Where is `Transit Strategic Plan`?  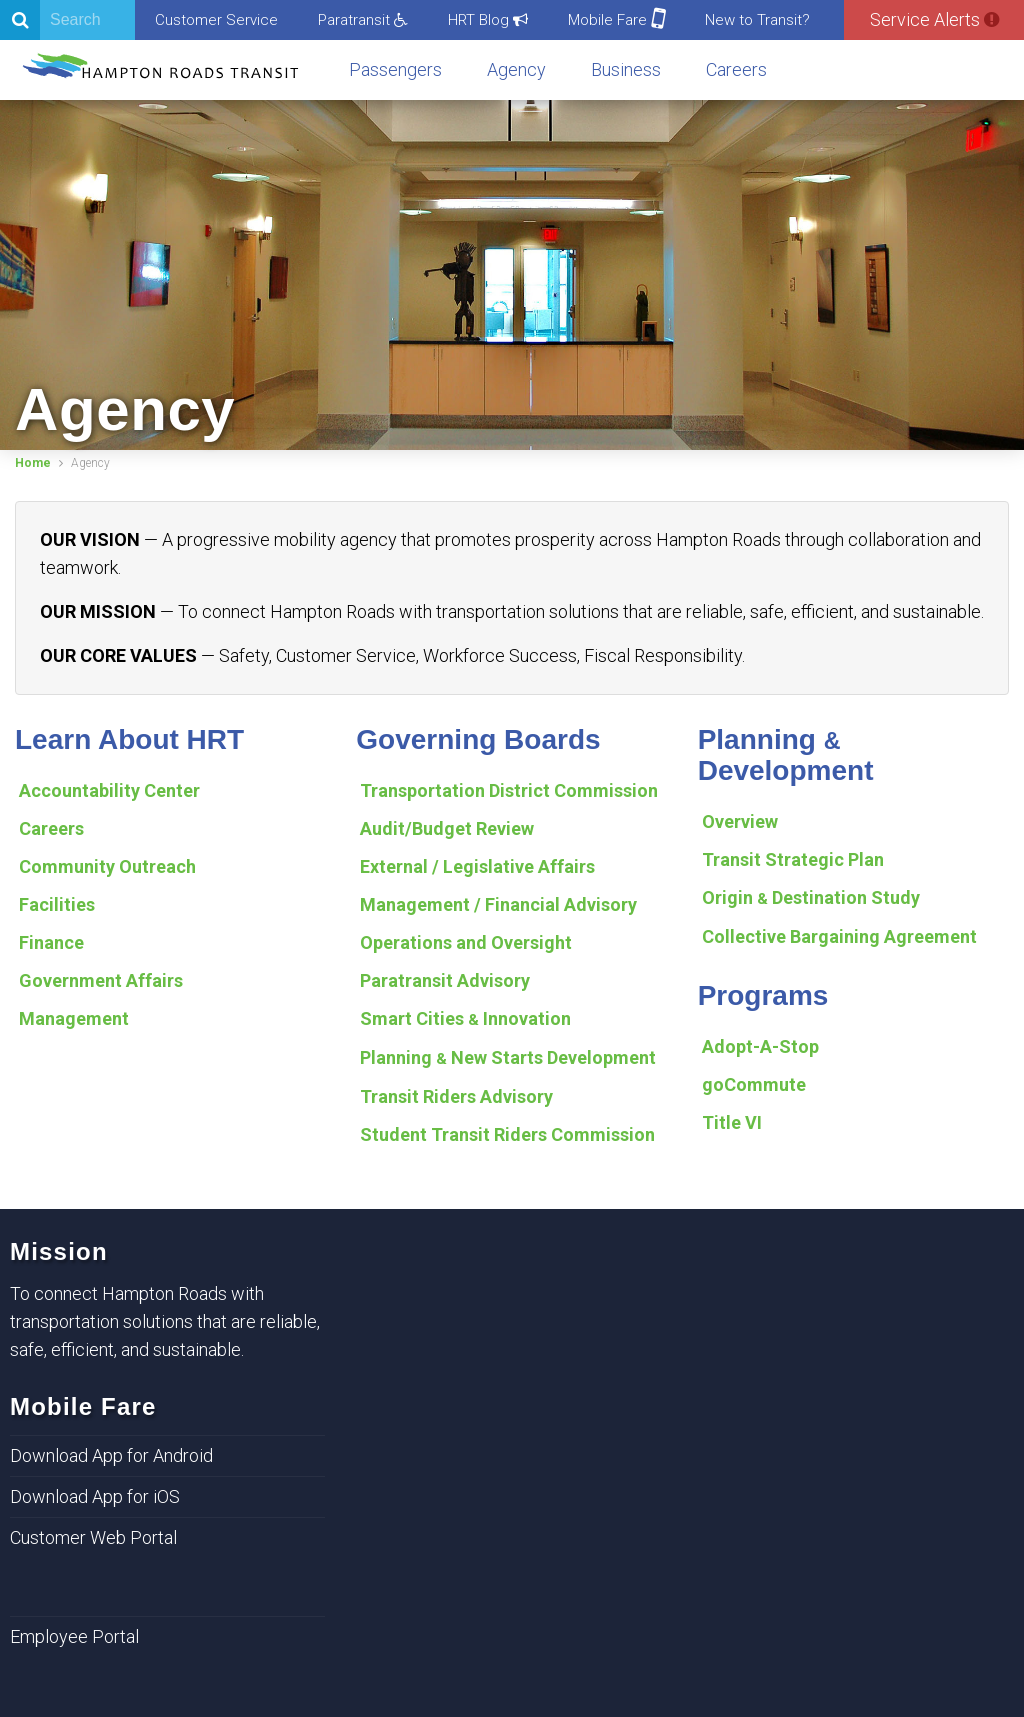
Transit Strategic Plan is located at coordinates (793, 859).